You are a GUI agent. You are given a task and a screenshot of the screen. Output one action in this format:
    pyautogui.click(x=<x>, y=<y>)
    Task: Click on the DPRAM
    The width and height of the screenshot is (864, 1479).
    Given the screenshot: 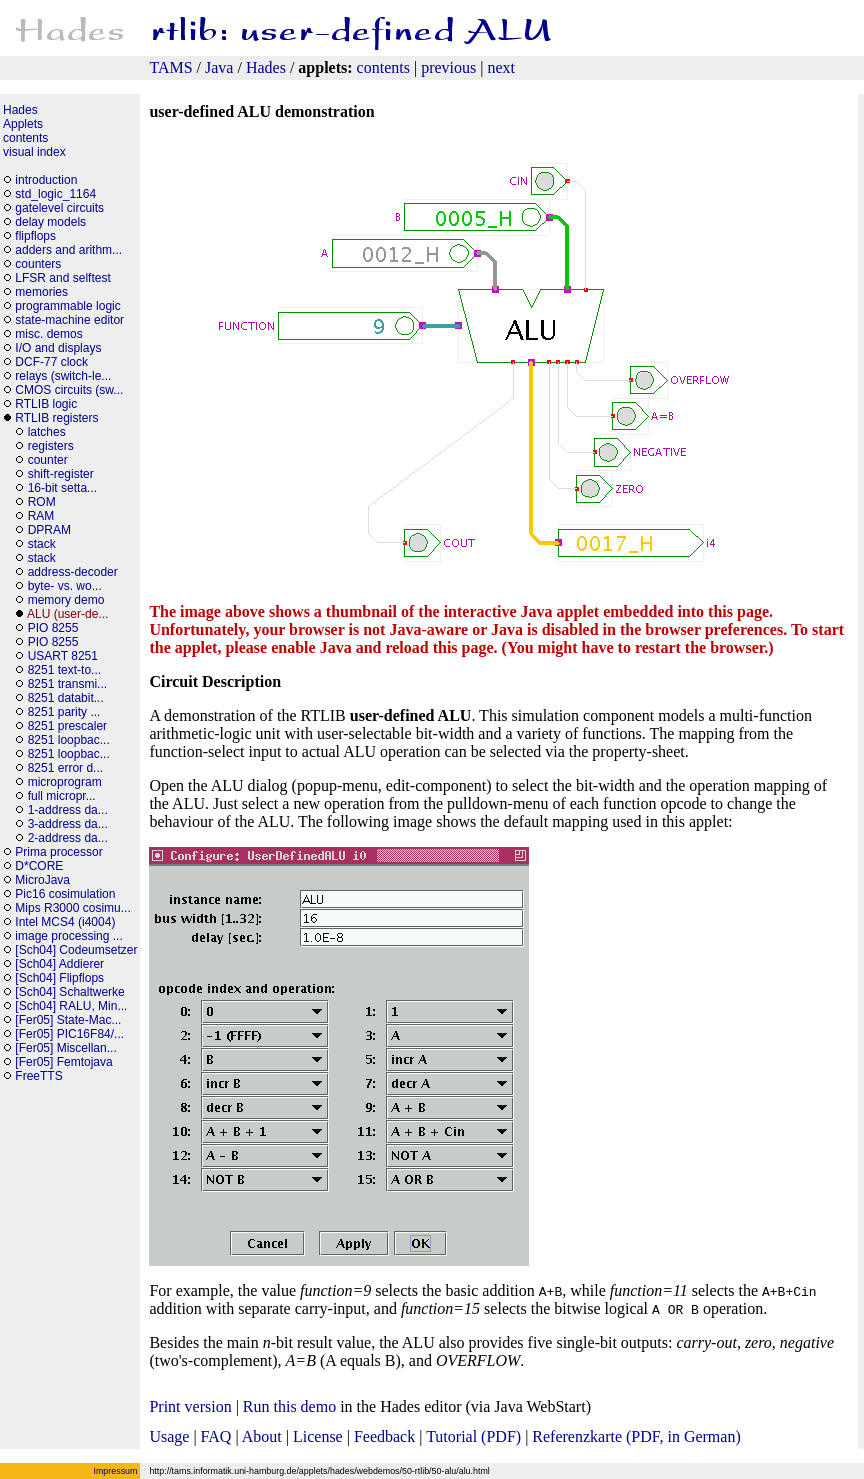 What is the action you would take?
    pyautogui.click(x=49, y=530)
    